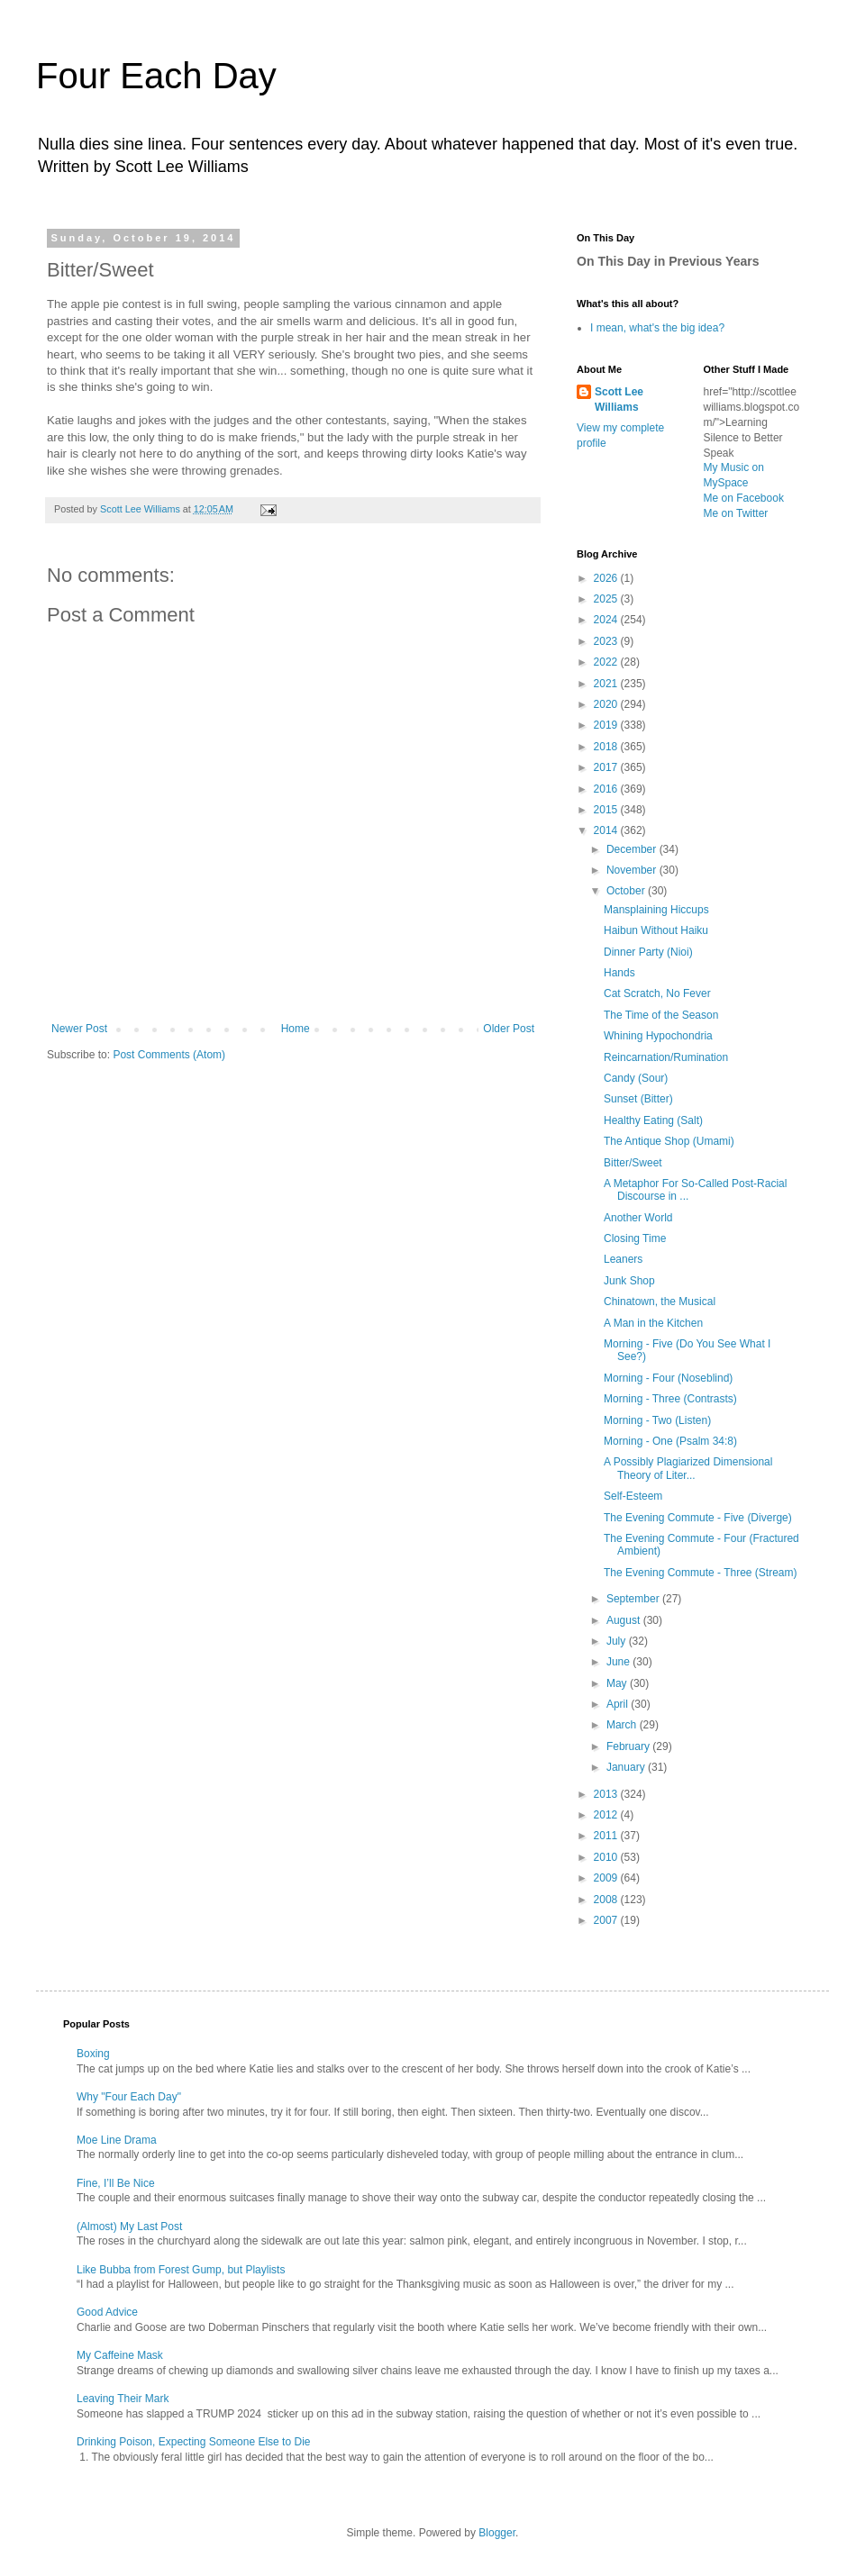 The width and height of the screenshot is (865, 2576). Describe the element at coordinates (669, 1141) in the screenshot. I see `The Antique Shop (Umami)` at that location.